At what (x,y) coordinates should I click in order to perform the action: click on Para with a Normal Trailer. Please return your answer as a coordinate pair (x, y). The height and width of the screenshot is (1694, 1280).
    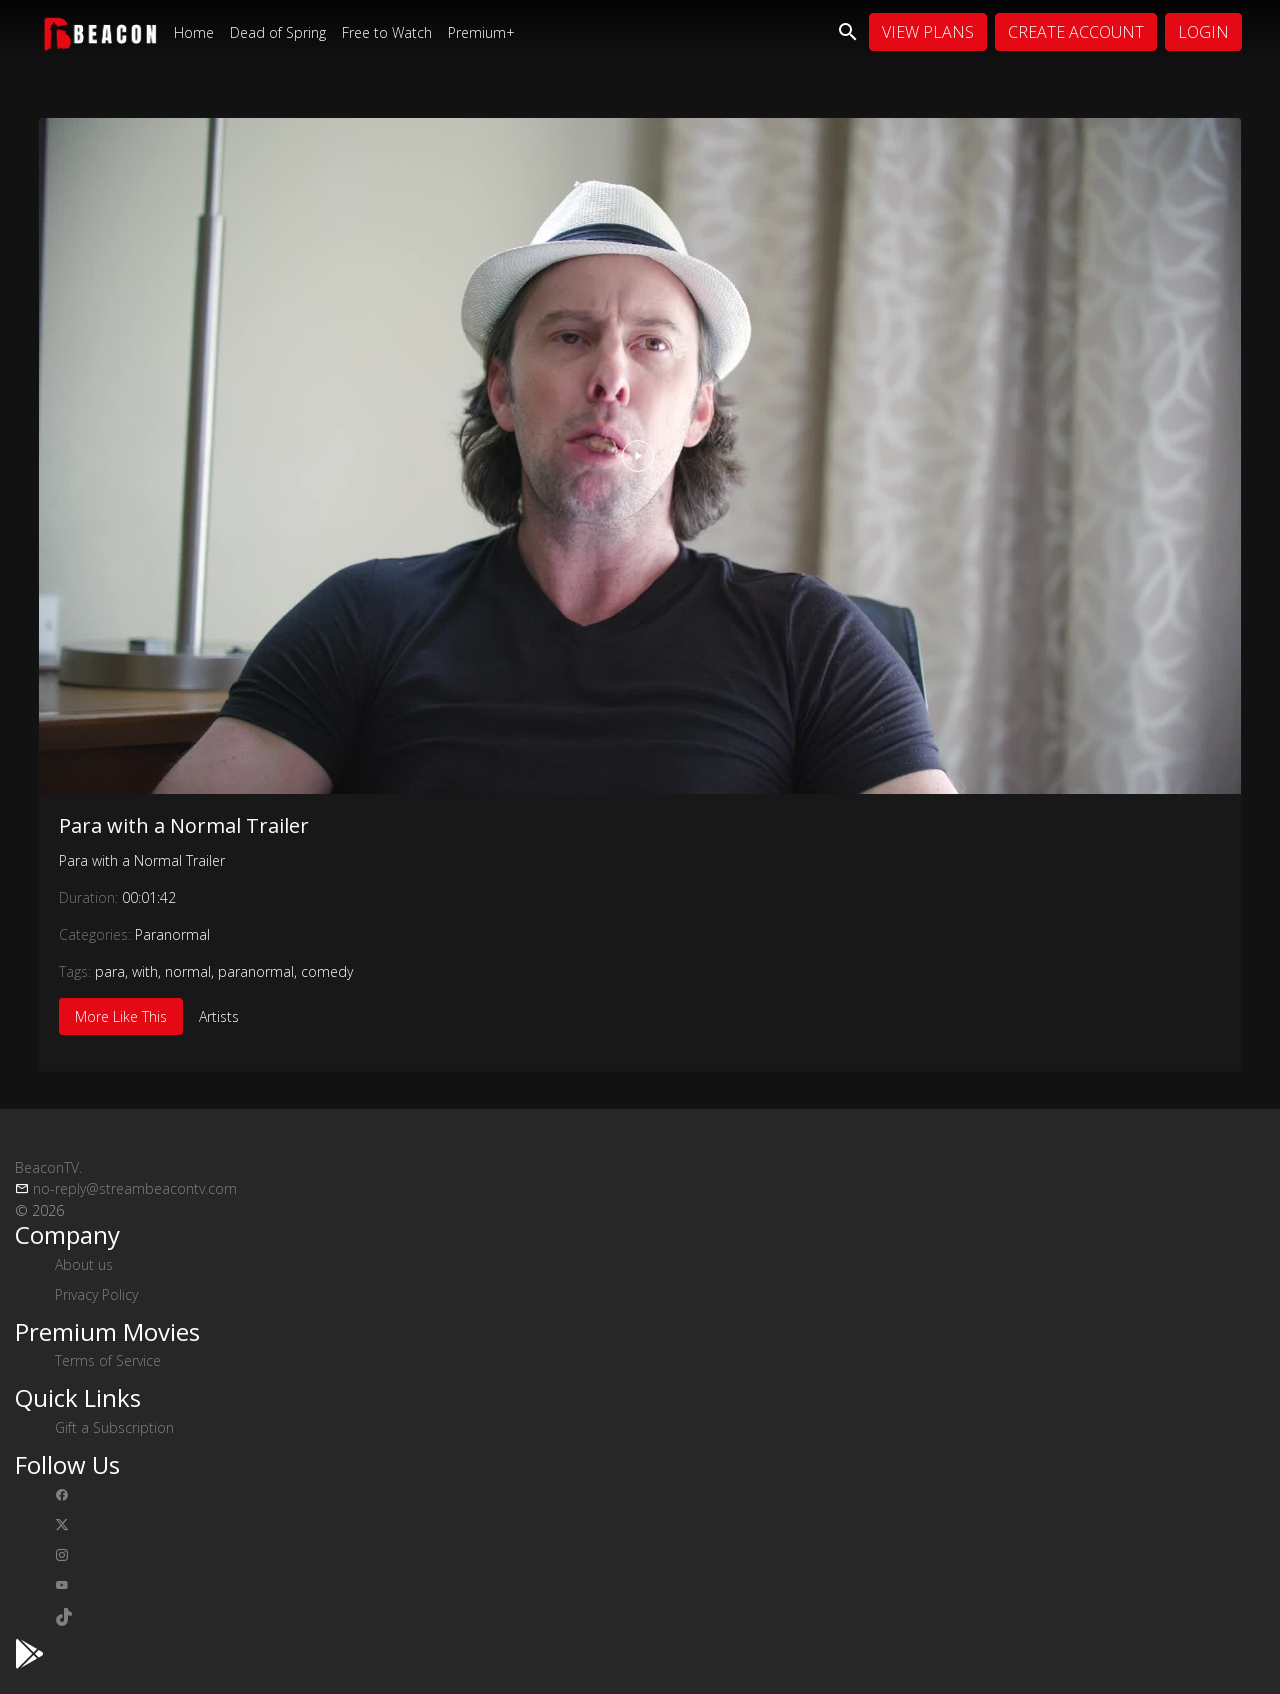
    Looking at the image, I should click on (184, 825).